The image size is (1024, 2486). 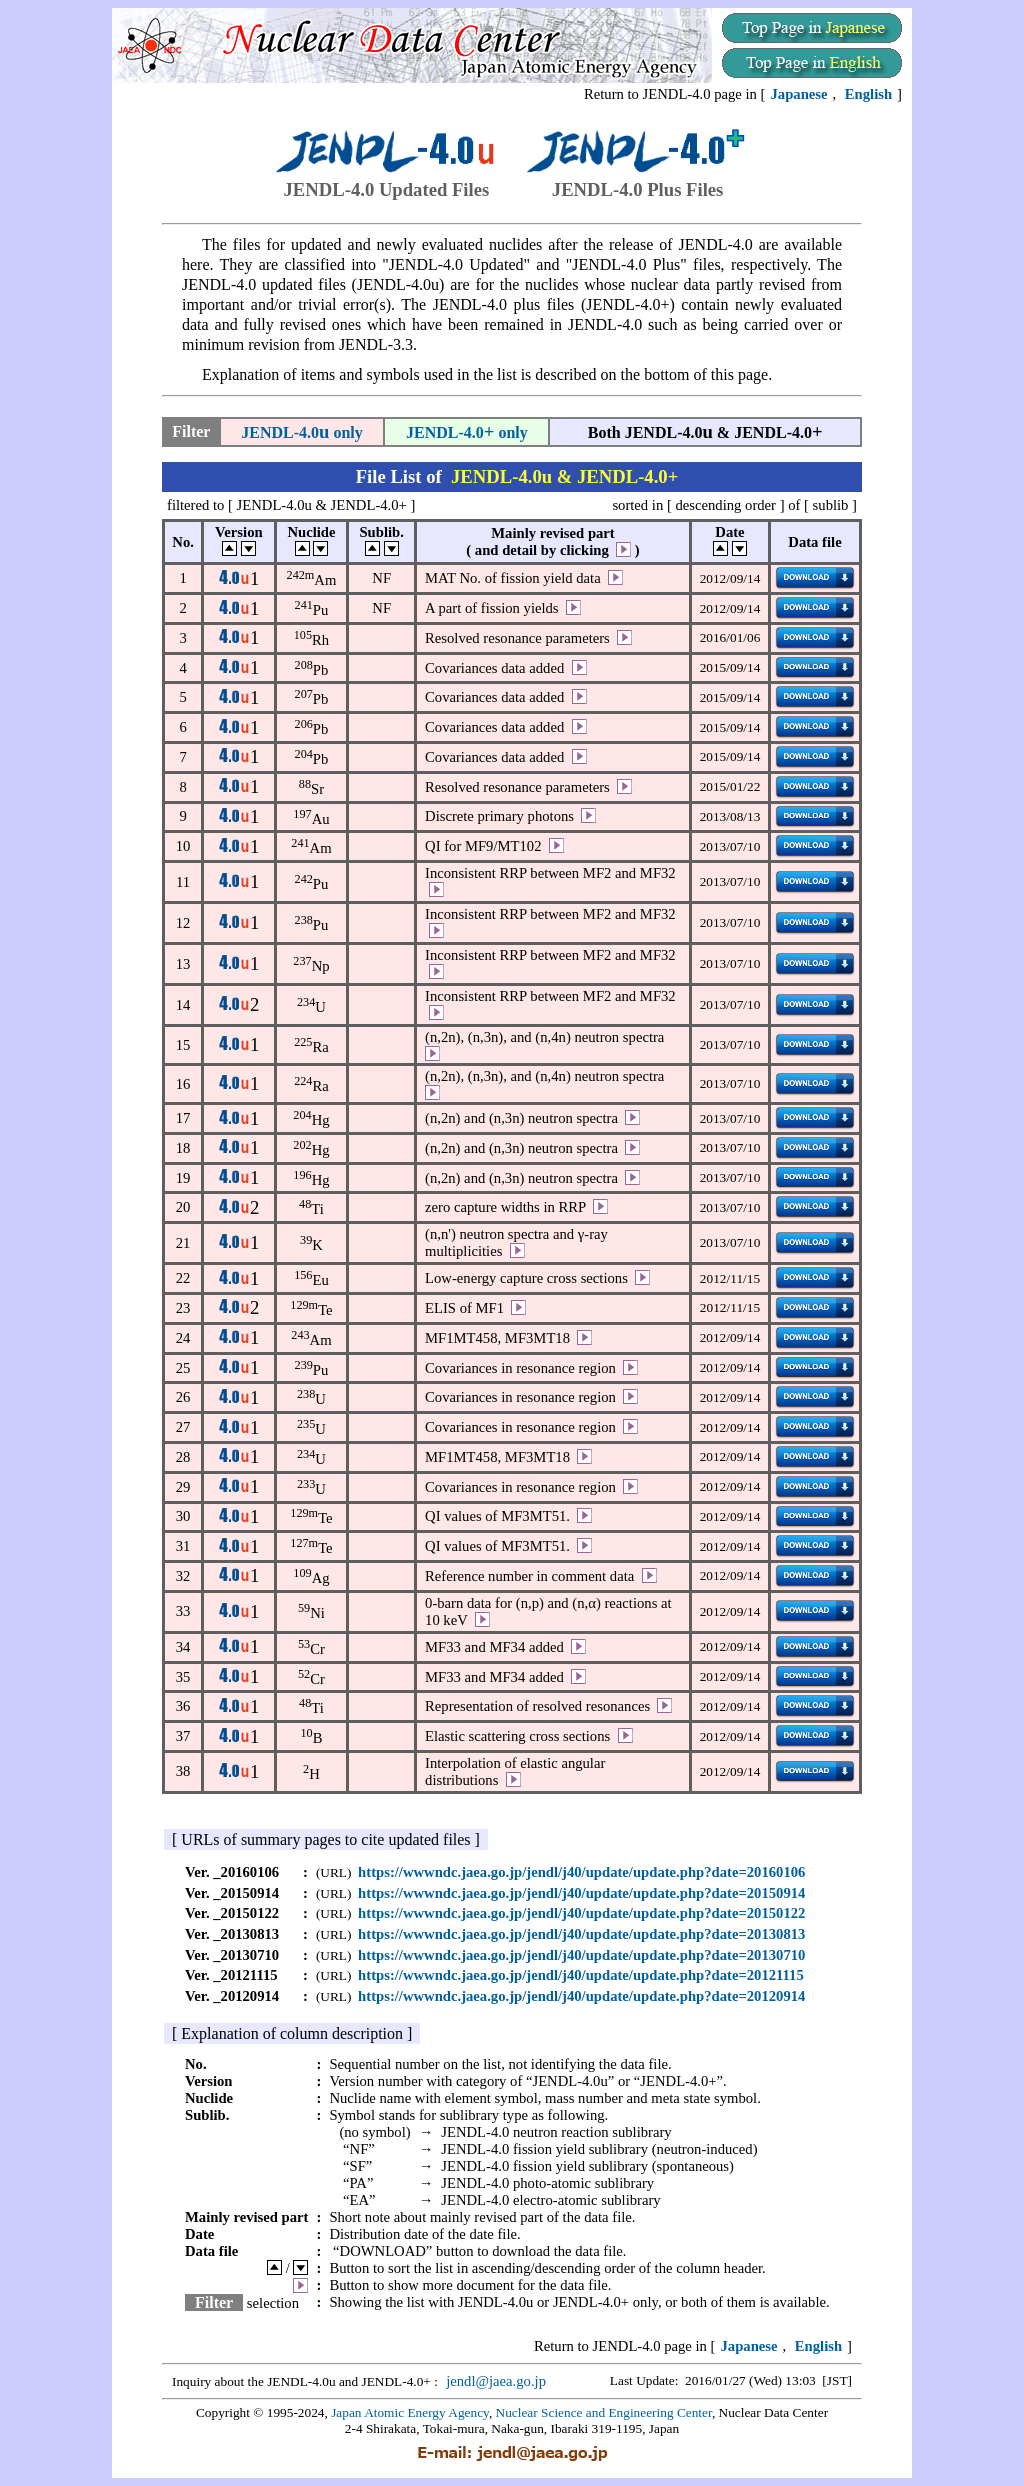 What do you see at coordinates (496, 2381) in the screenshot?
I see `jendl@jaea.go.jp` at bounding box center [496, 2381].